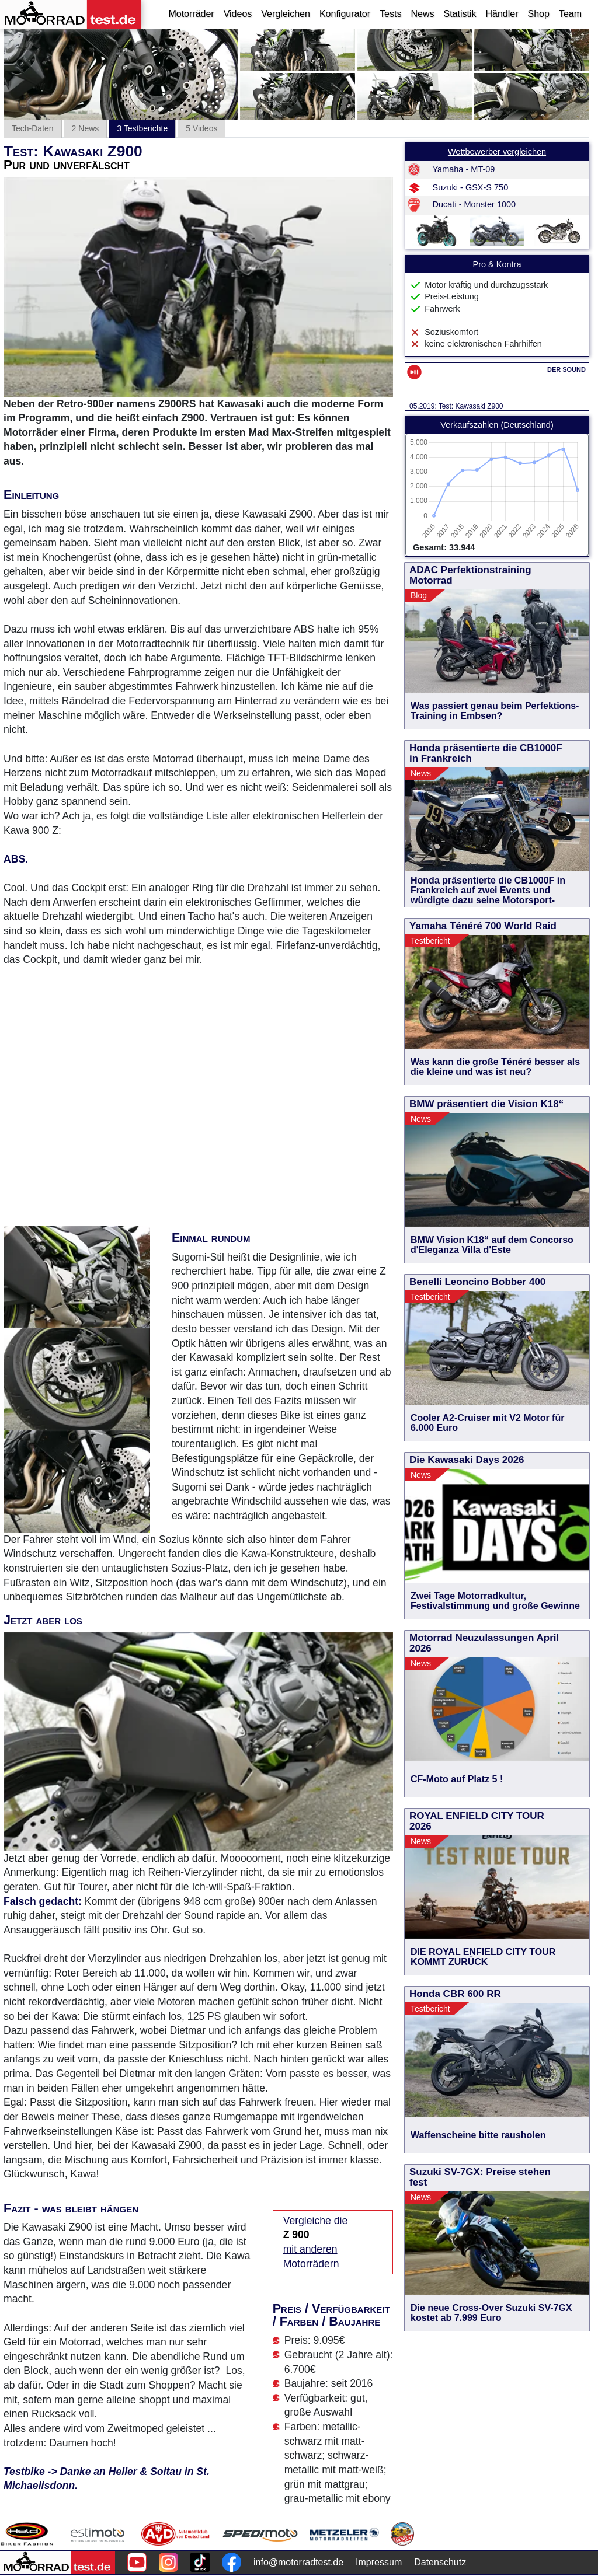 This screenshot has width=598, height=2576. I want to click on Yamaha - MT-09, so click(464, 169).